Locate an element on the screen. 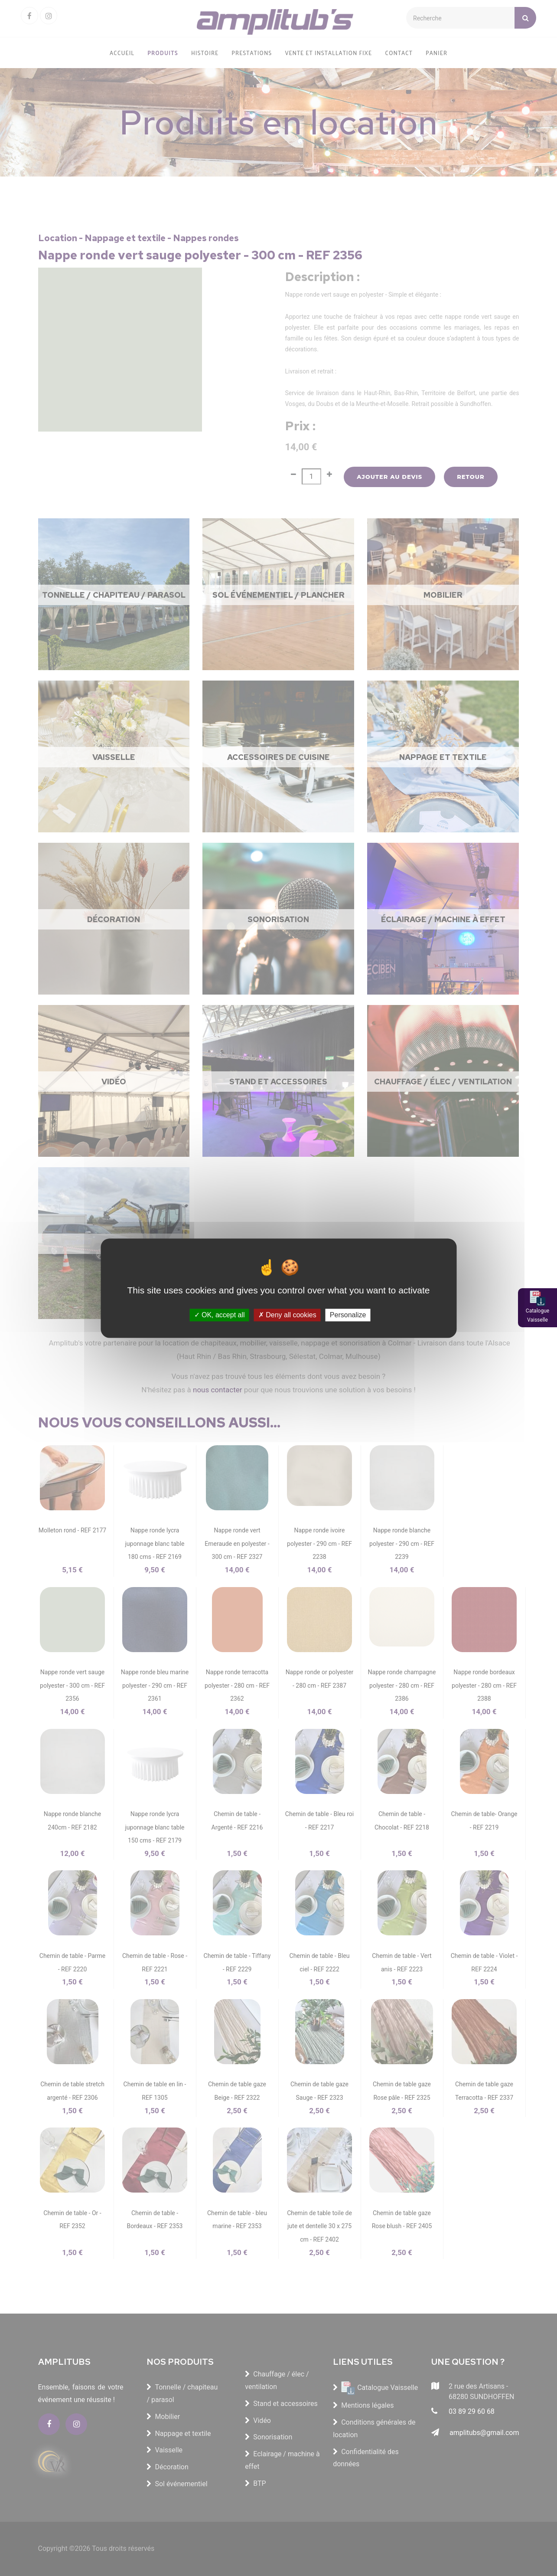 This screenshot has width=557, height=2576. Deny all cookies is located at coordinates (287, 1315).